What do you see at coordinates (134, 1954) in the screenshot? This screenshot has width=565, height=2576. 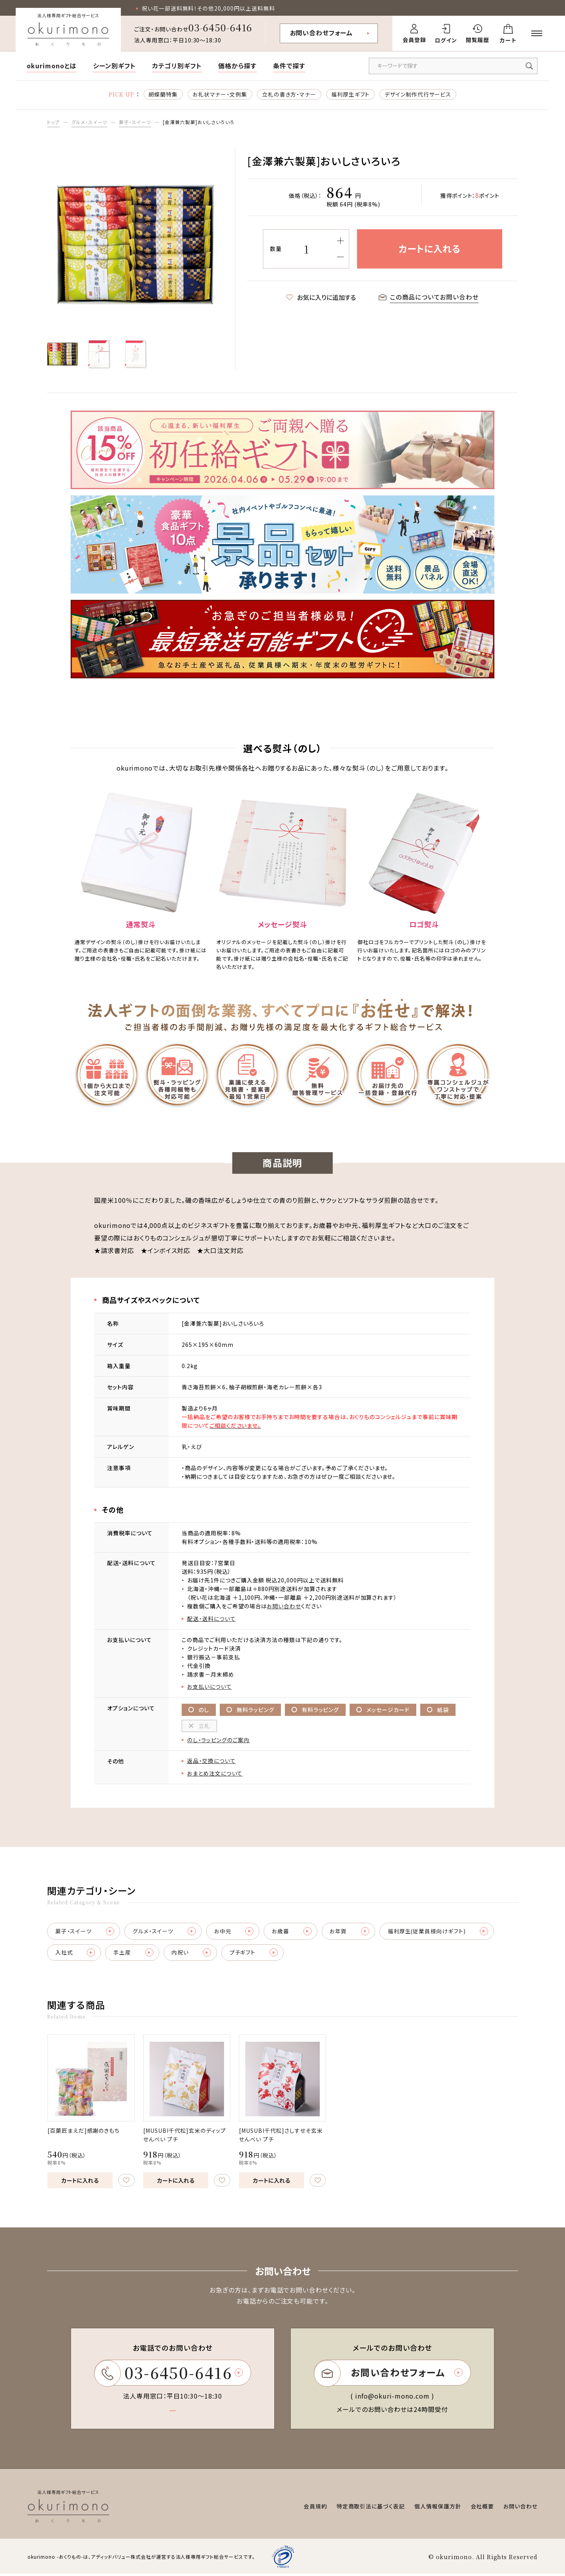 I see `手土産` at bounding box center [134, 1954].